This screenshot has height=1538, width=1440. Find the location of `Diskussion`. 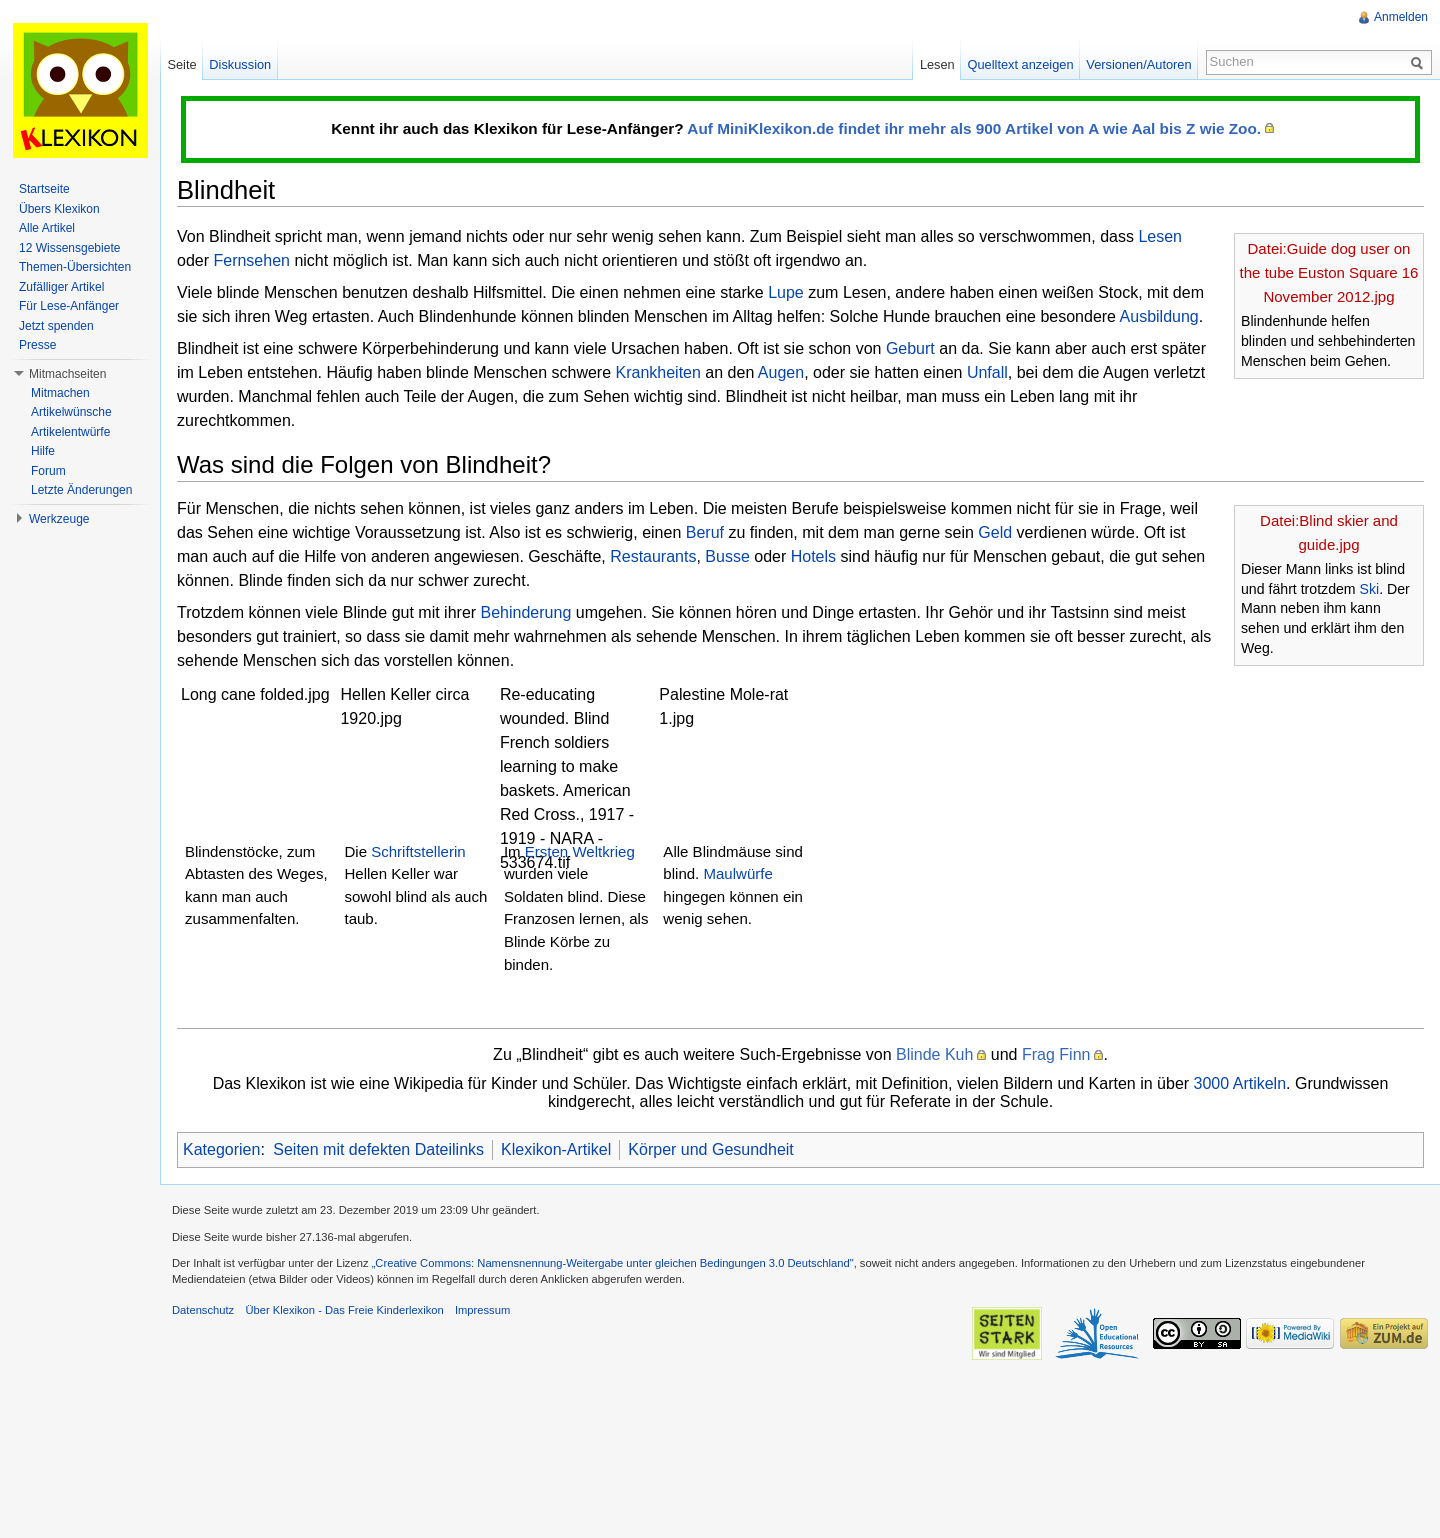

Diskussion is located at coordinates (240, 64).